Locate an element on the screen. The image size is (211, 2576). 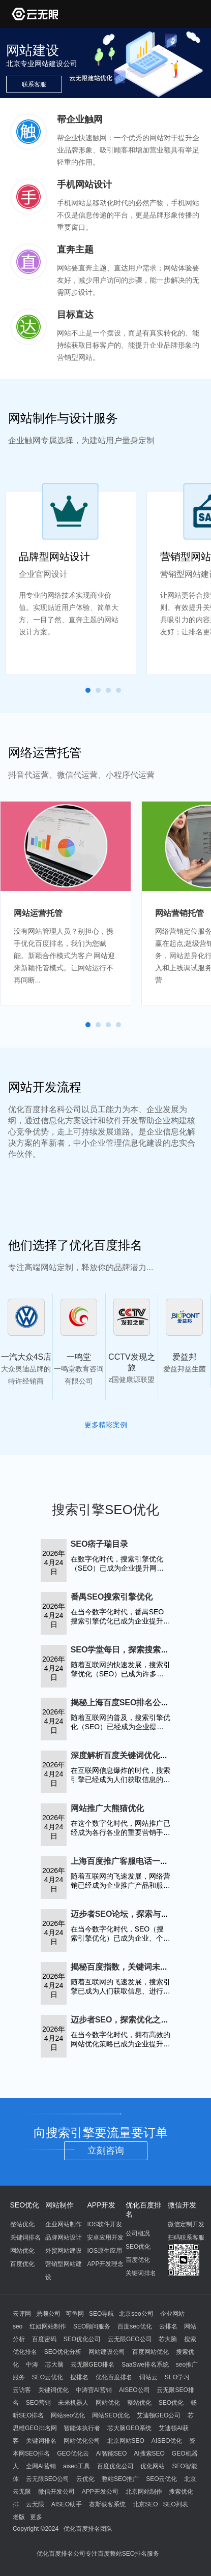
关键词排名 is located at coordinates (25, 2237).